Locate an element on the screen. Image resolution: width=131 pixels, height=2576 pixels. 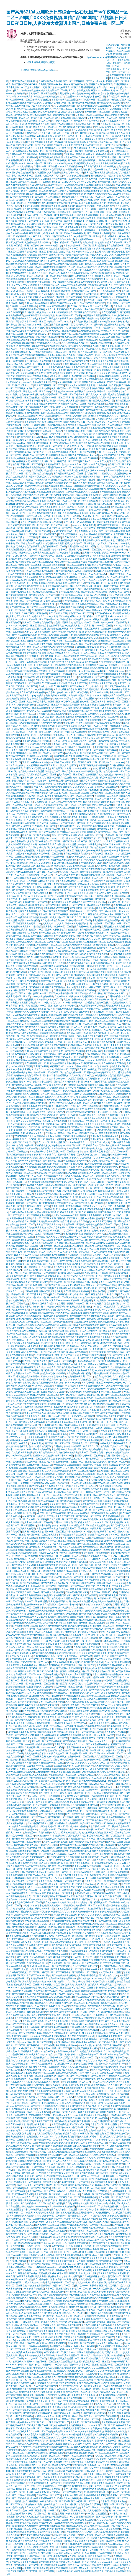
国产羞羞18禁一区二区三区 is located at coordinates (117, 200).